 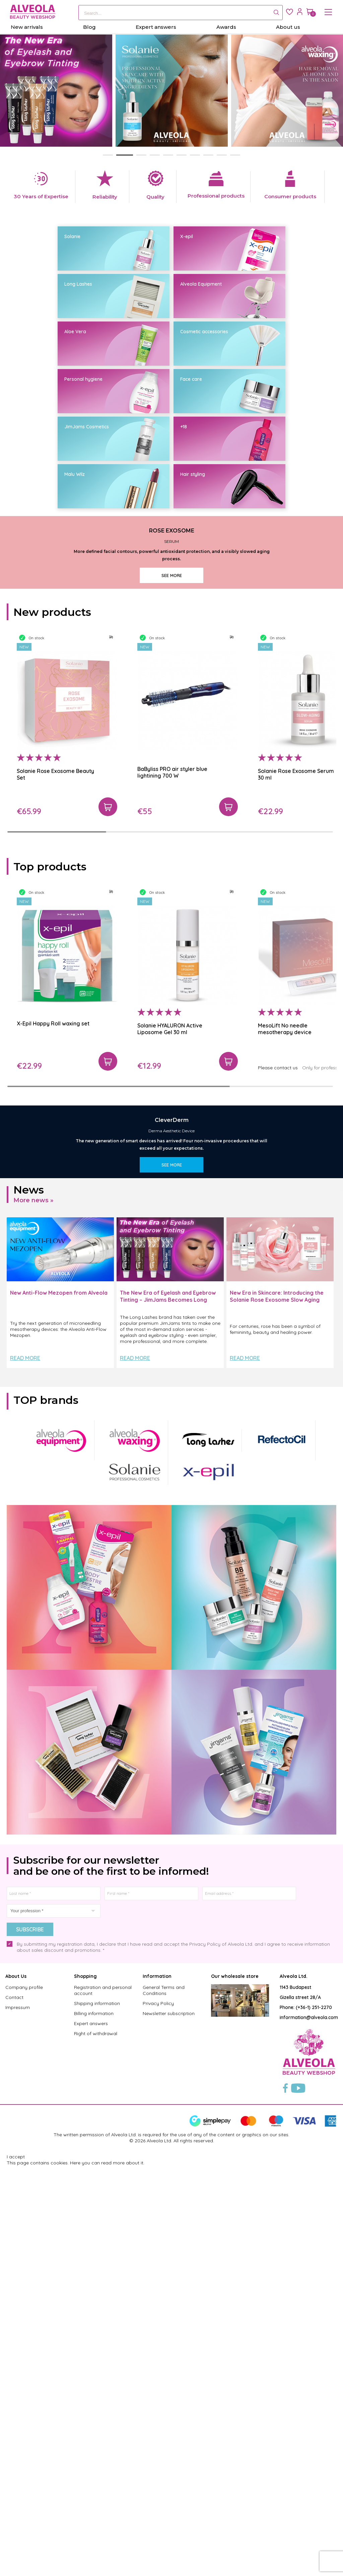 What do you see at coordinates (25, 1768) in the screenshot?
I see `Read more` at bounding box center [25, 1768].